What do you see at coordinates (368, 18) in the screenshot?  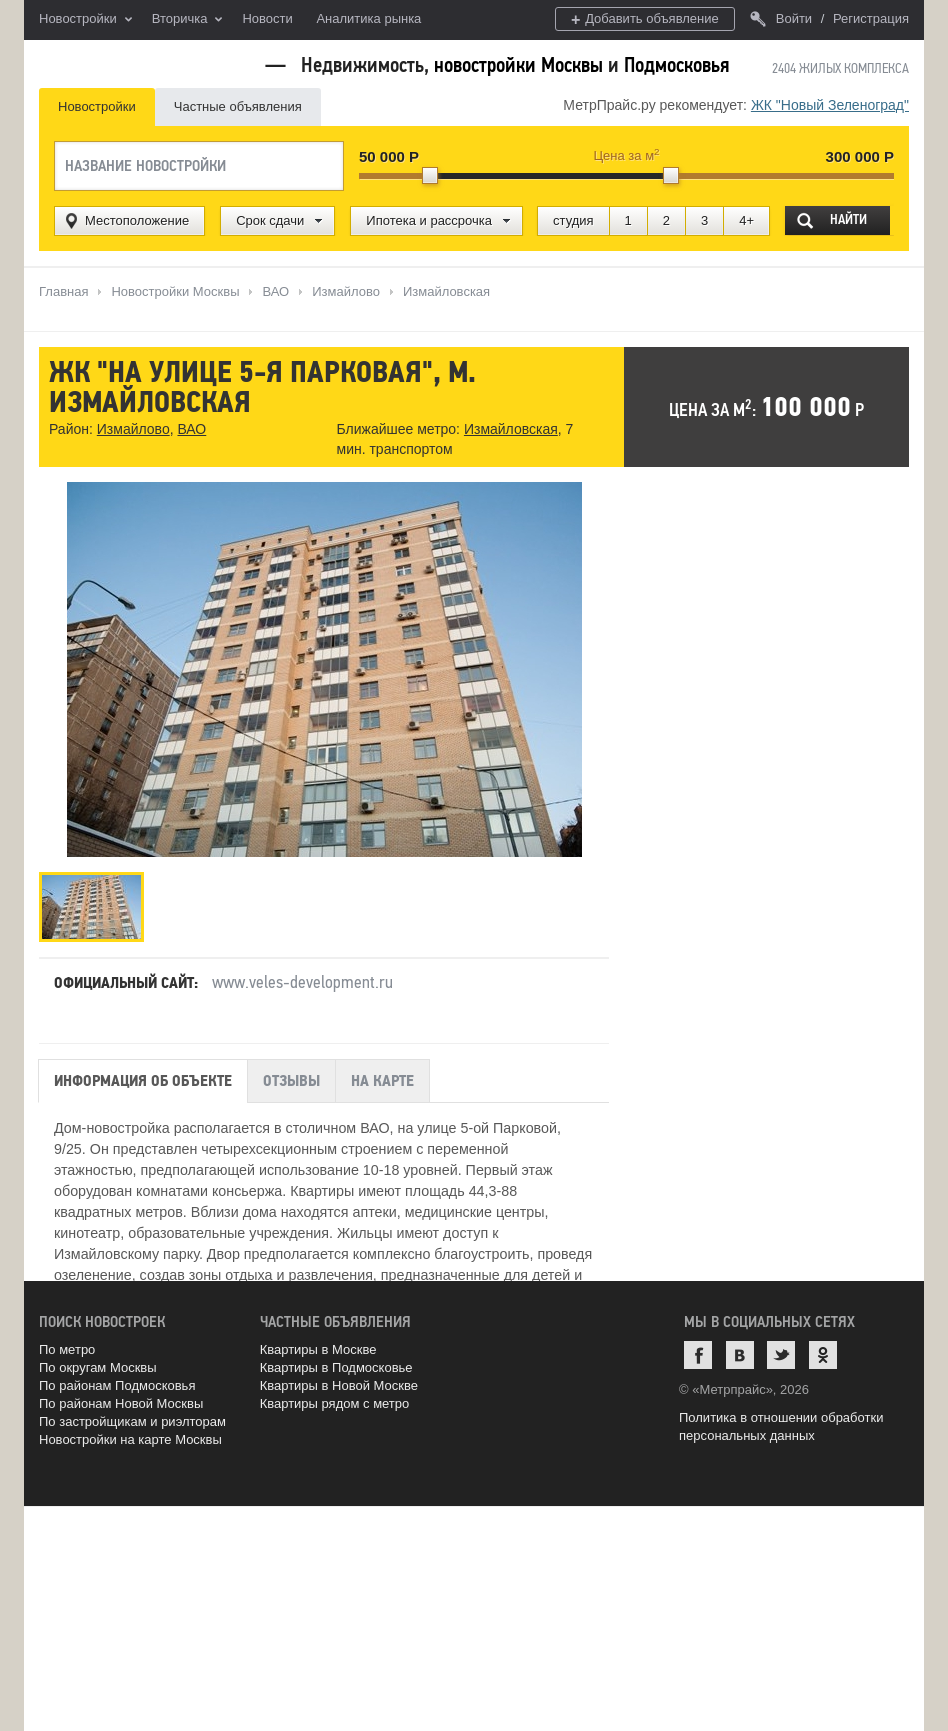 I see `Аналитика рынка` at bounding box center [368, 18].